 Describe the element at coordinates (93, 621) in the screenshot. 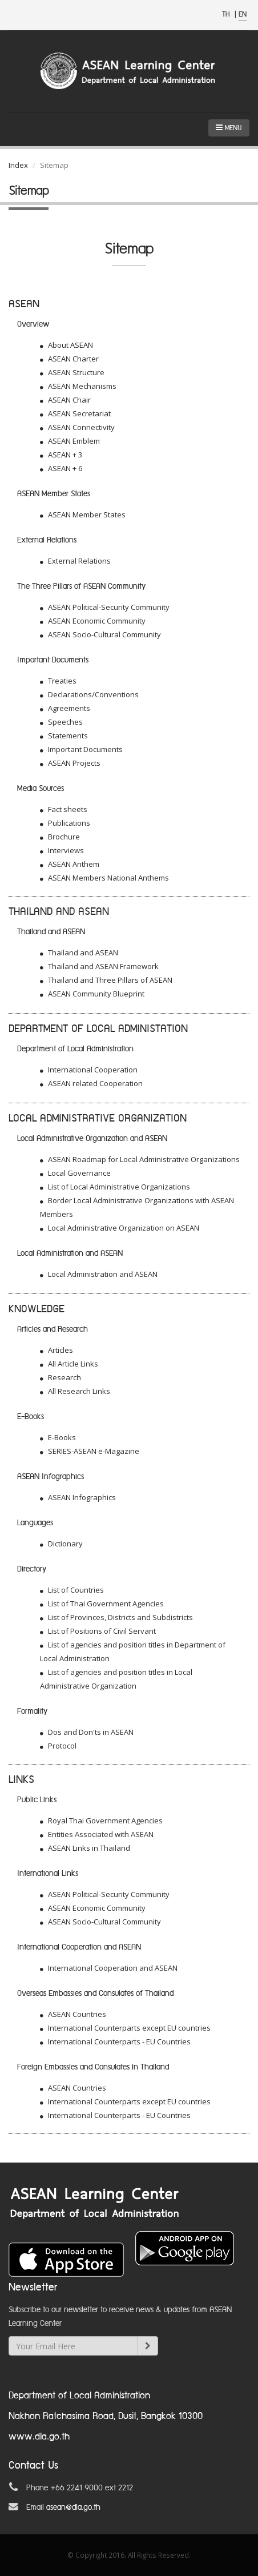

I see `ASEAN Economic Community` at that location.